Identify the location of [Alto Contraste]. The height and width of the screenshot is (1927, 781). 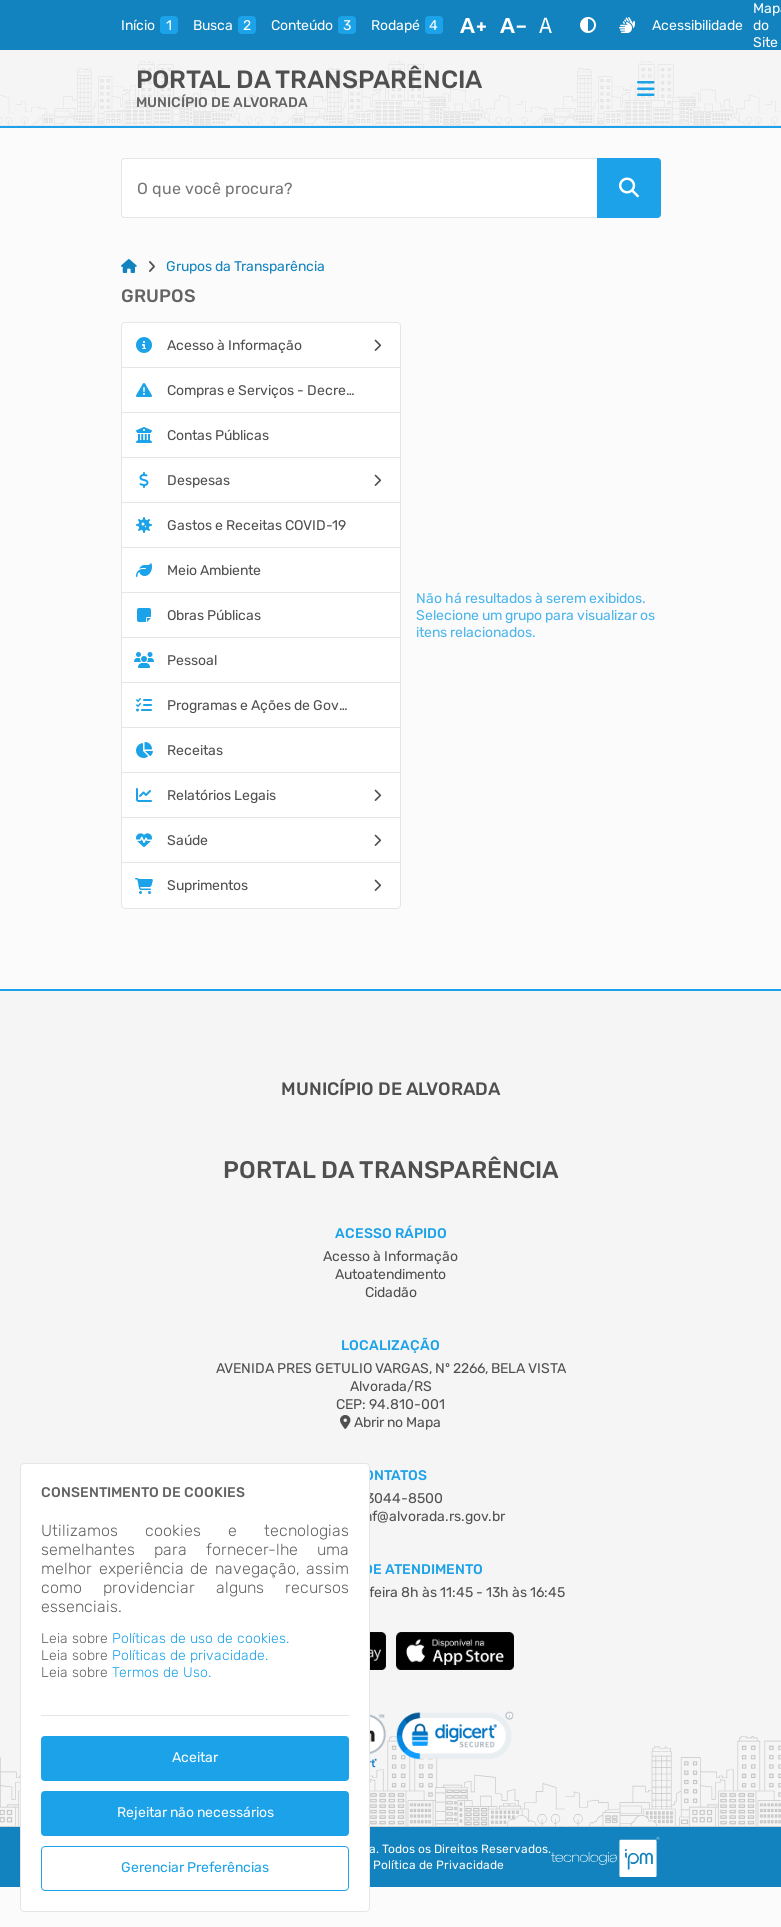
(588, 25).